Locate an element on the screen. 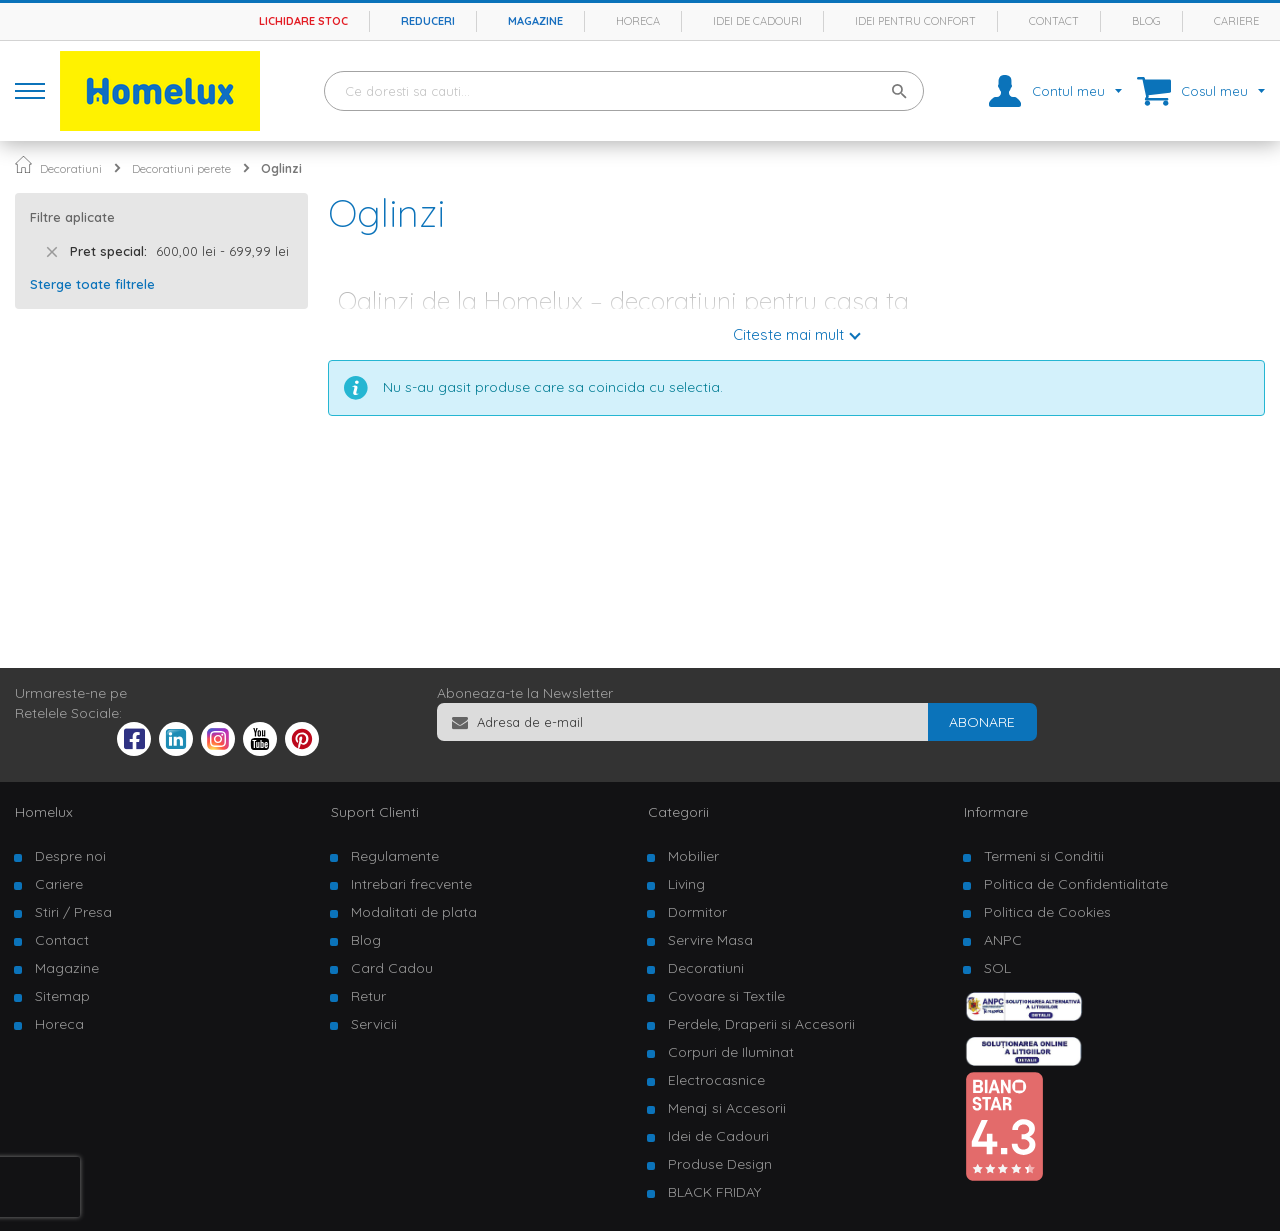 This screenshot has height=1231, width=1280. Menaj si Accesorii is located at coordinates (727, 1108).